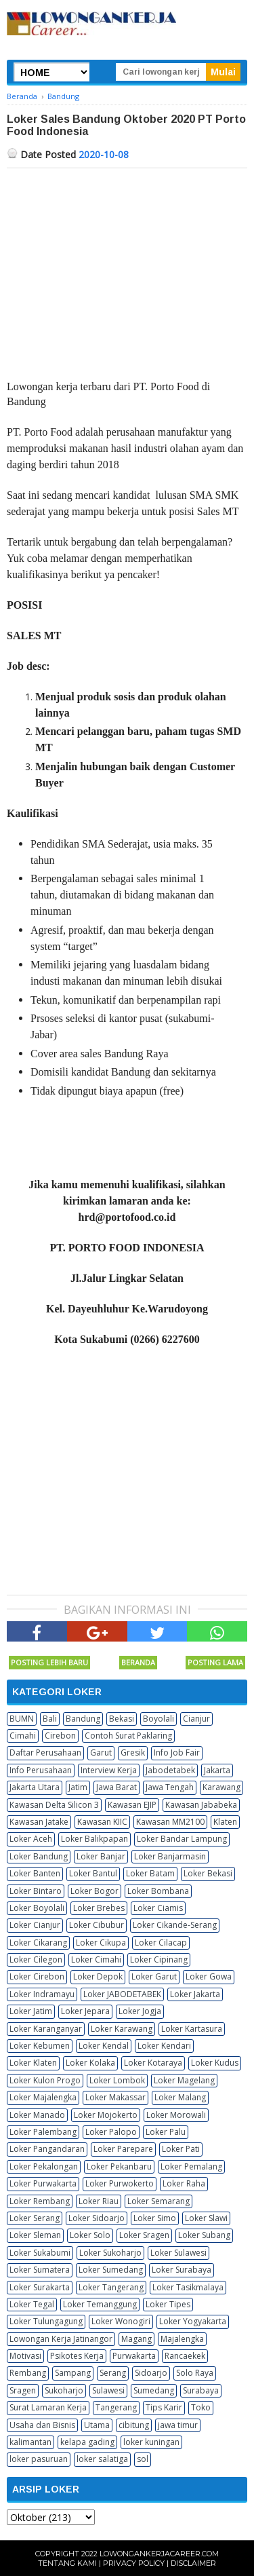  What do you see at coordinates (45, 2028) in the screenshot?
I see `Loker Karanganyar` at bounding box center [45, 2028].